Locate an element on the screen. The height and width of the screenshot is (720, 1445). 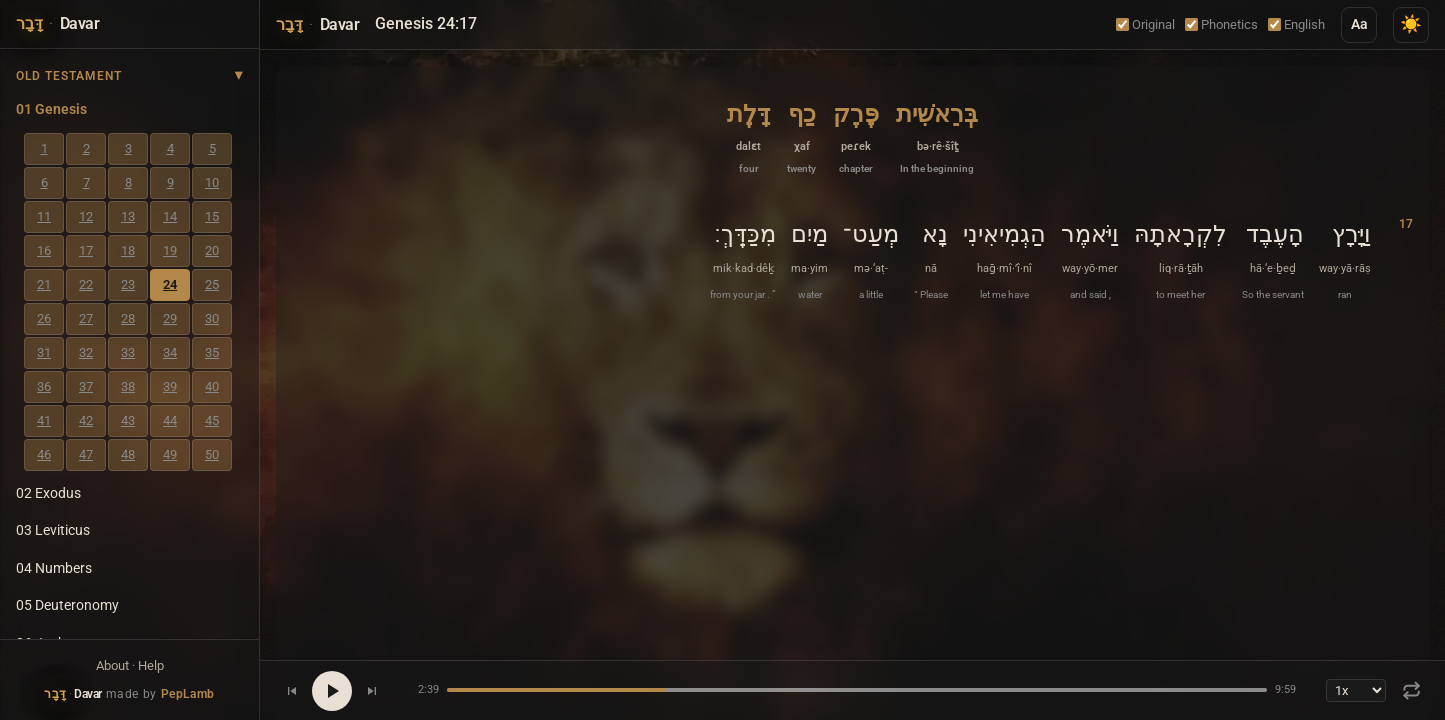
43 is located at coordinates (128, 420).